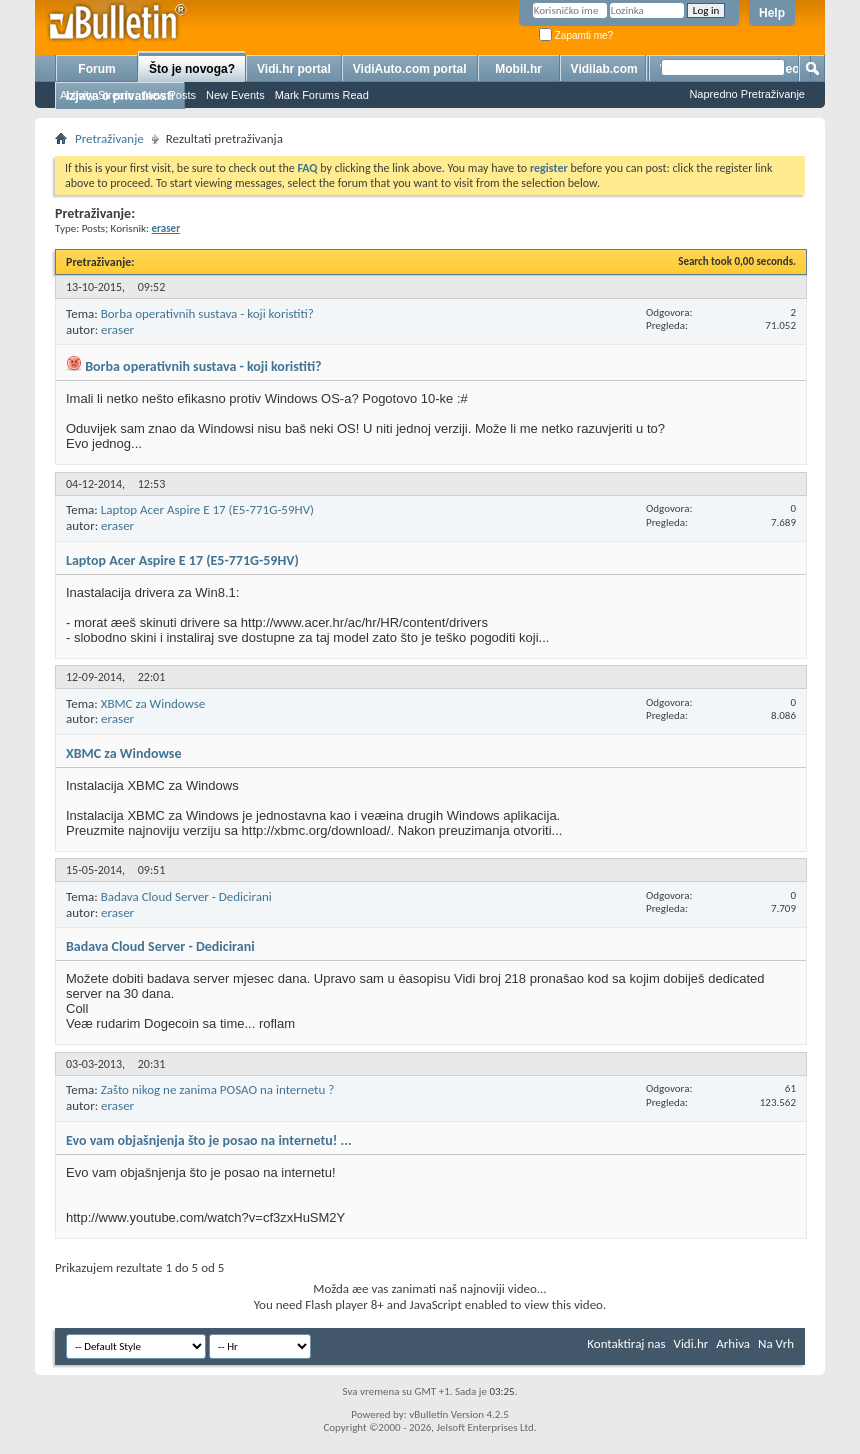 The image size is (860, 1454). What do you see at coordinates (772, 13) in the screenshot?
I see `Help` at bounding box center [772, 13].